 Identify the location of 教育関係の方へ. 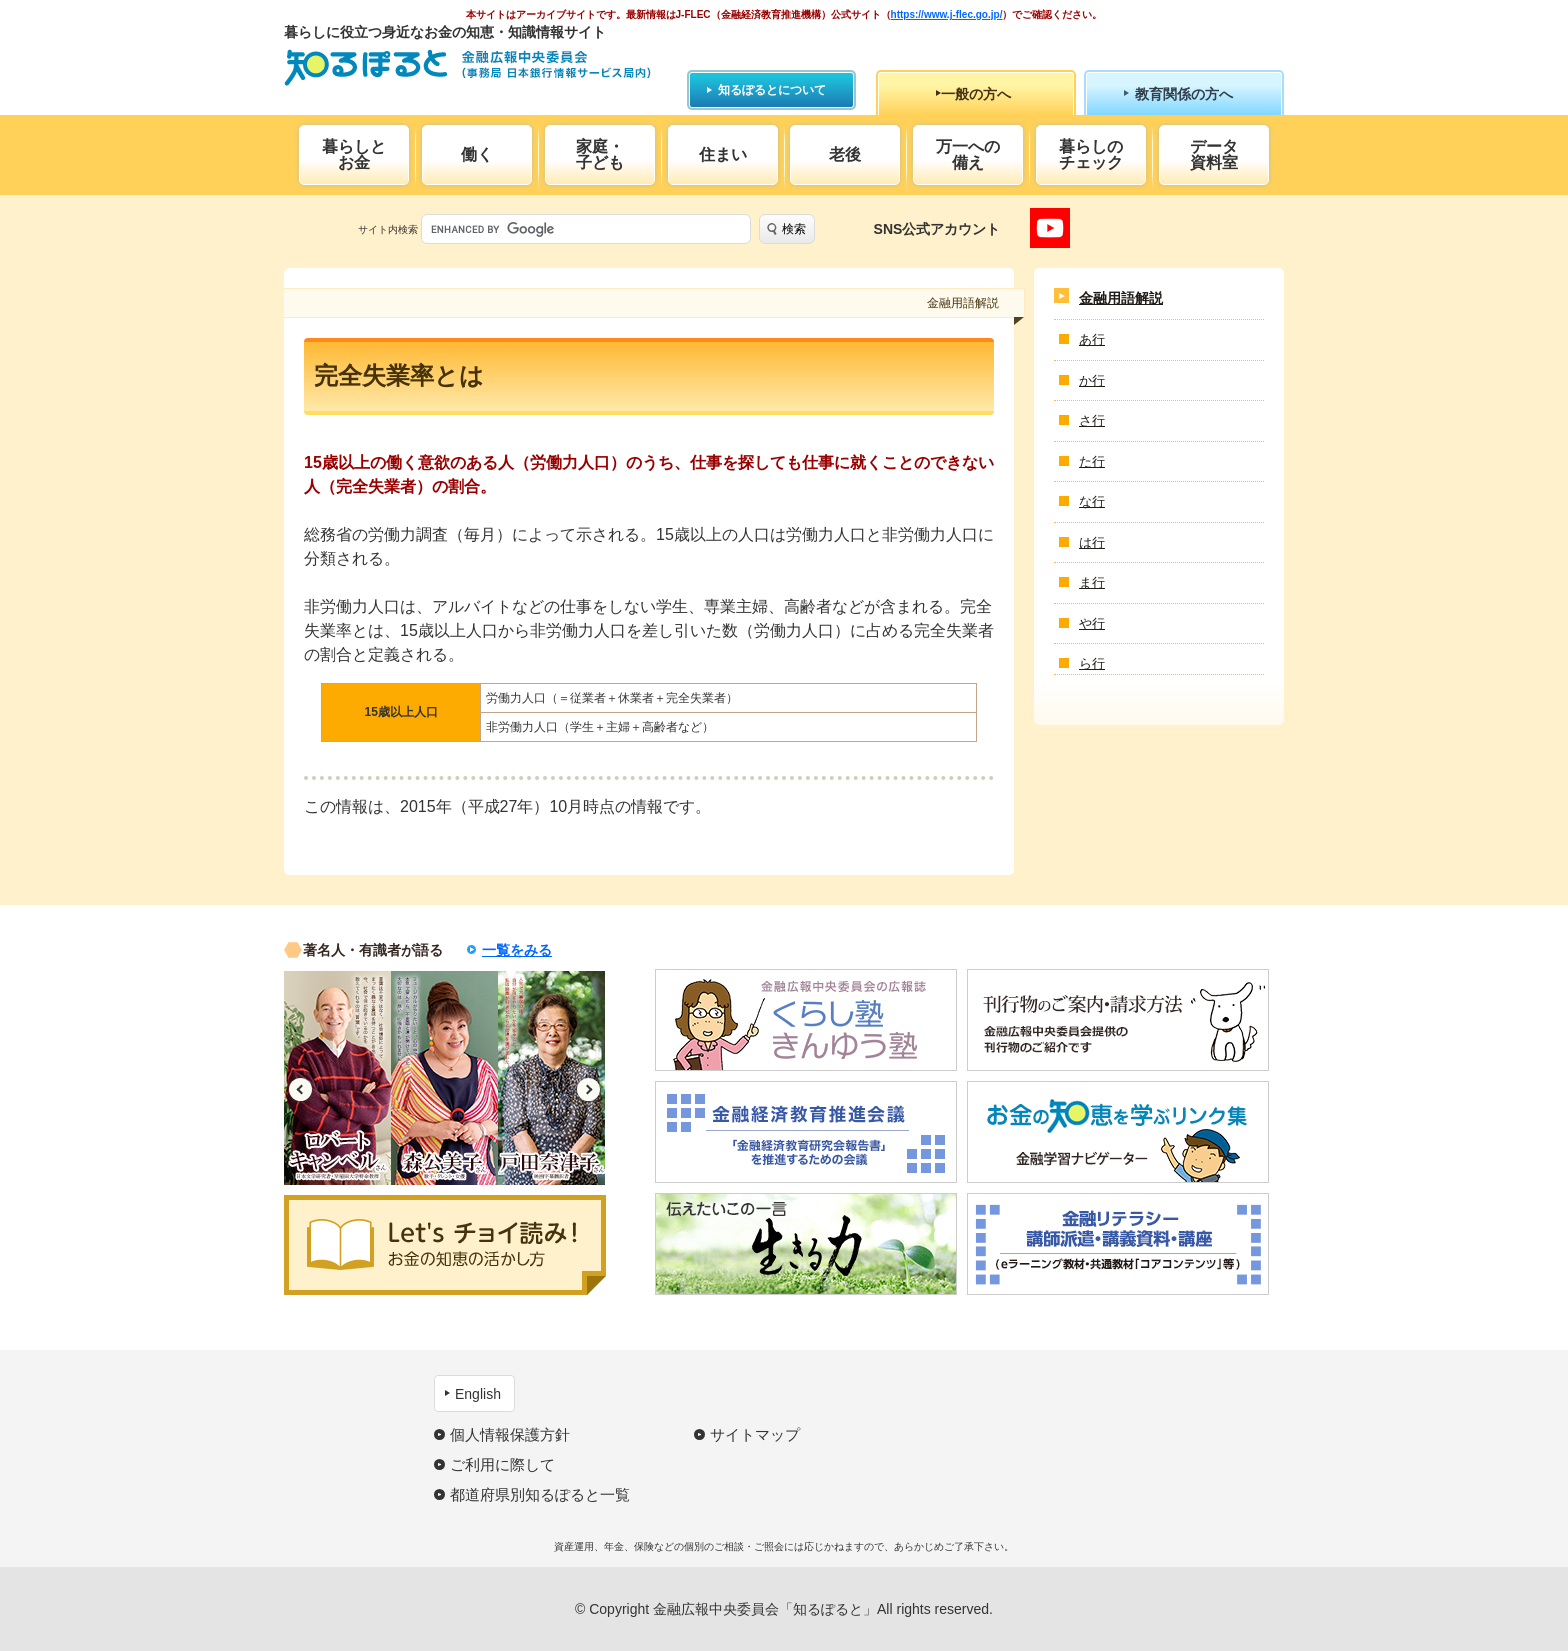
(1184, 94).